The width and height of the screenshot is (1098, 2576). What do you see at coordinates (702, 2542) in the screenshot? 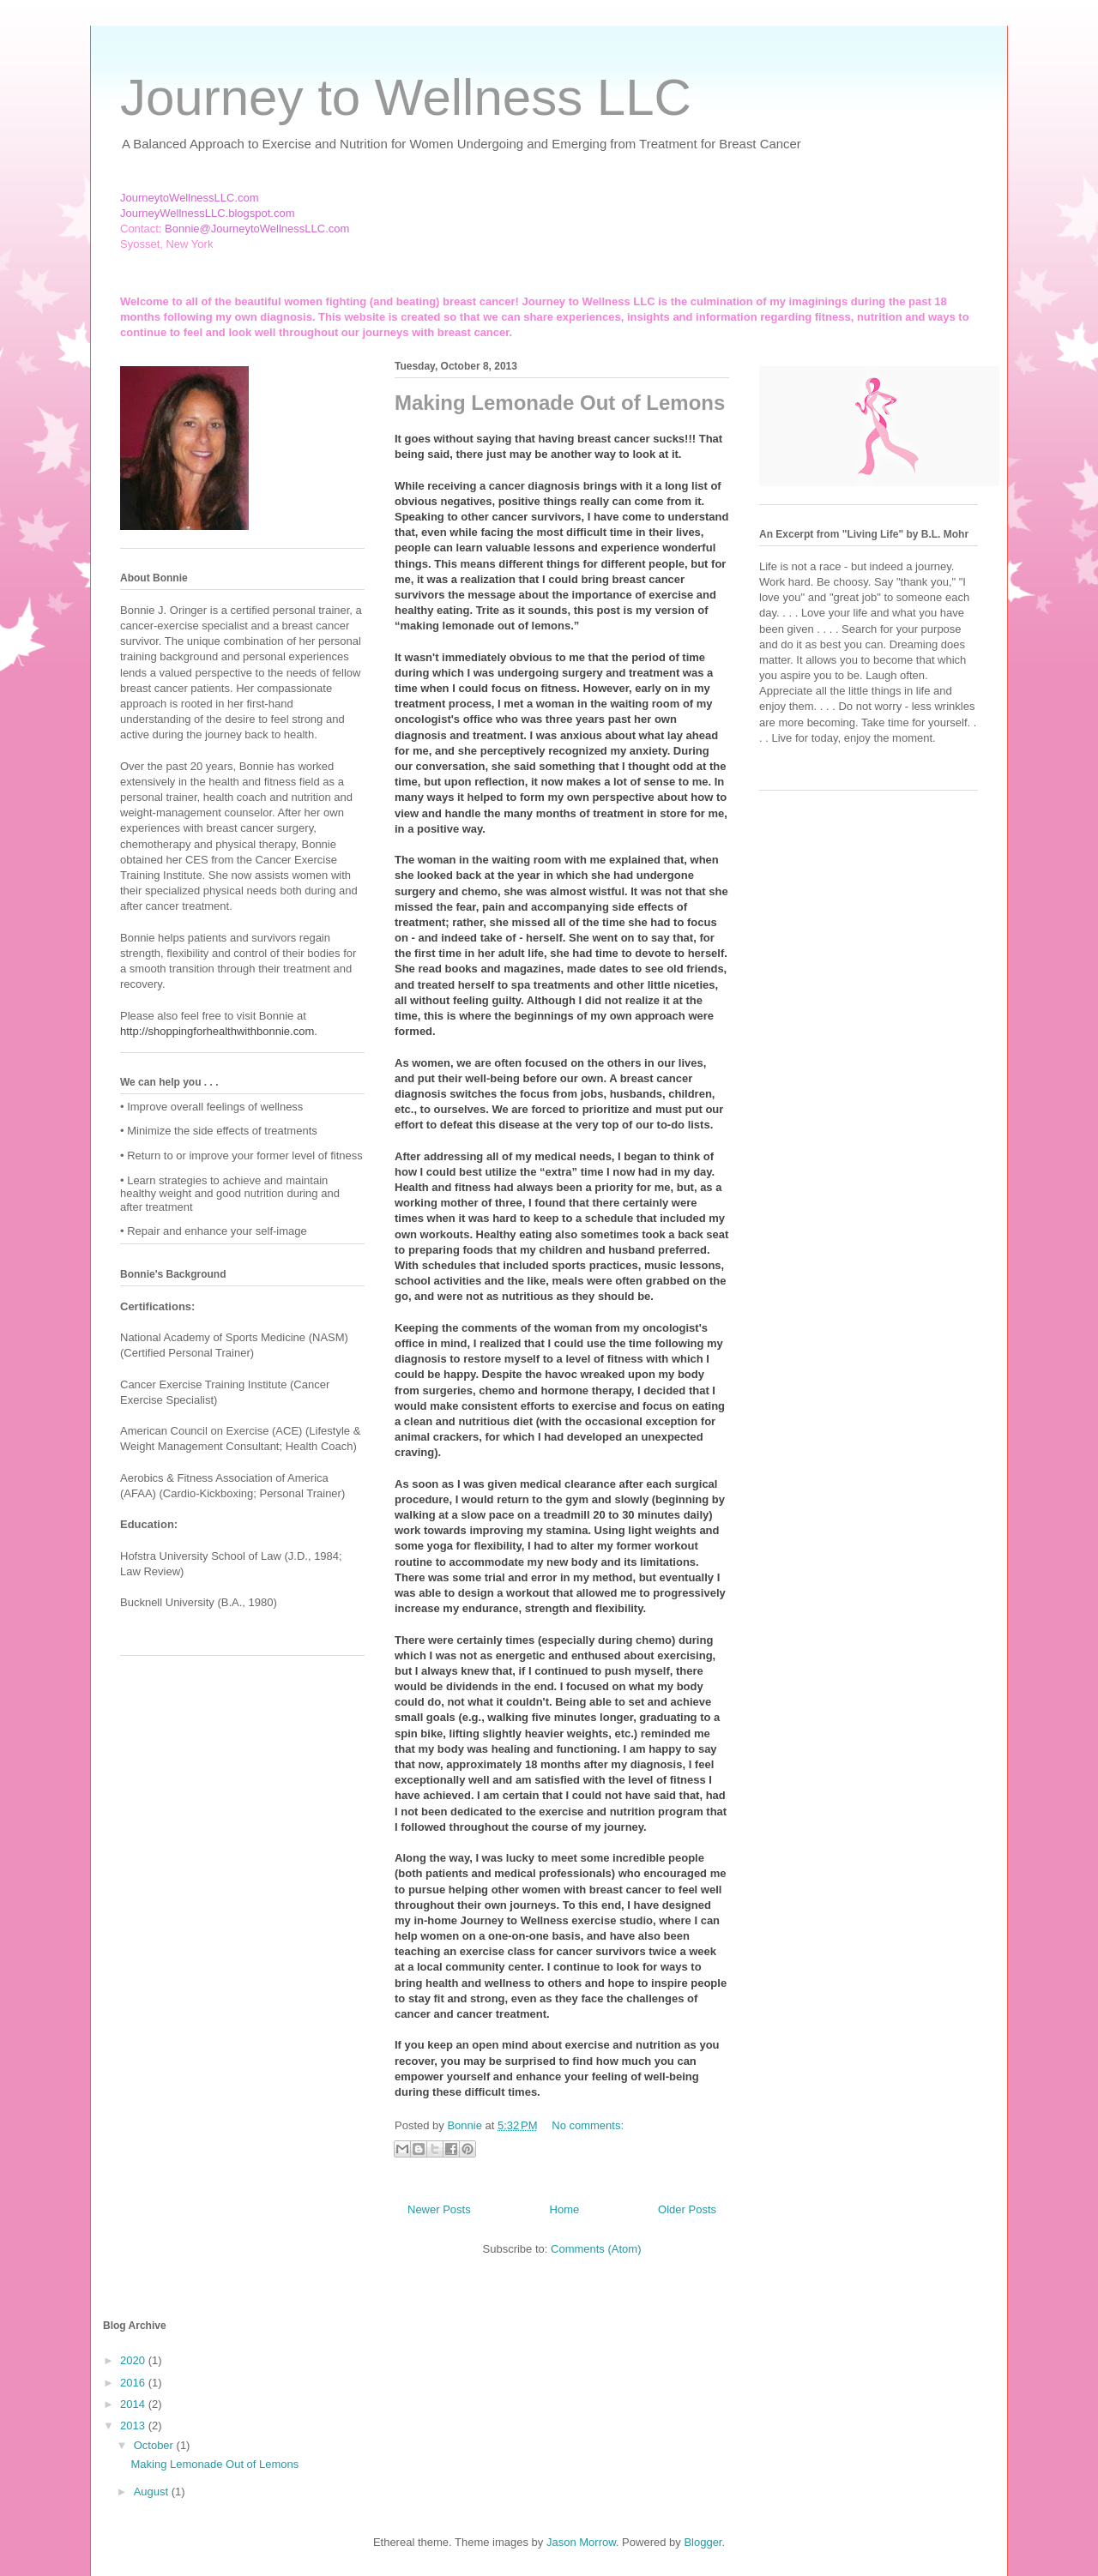
I see `Blogger` at bounding box center [702, 2542].